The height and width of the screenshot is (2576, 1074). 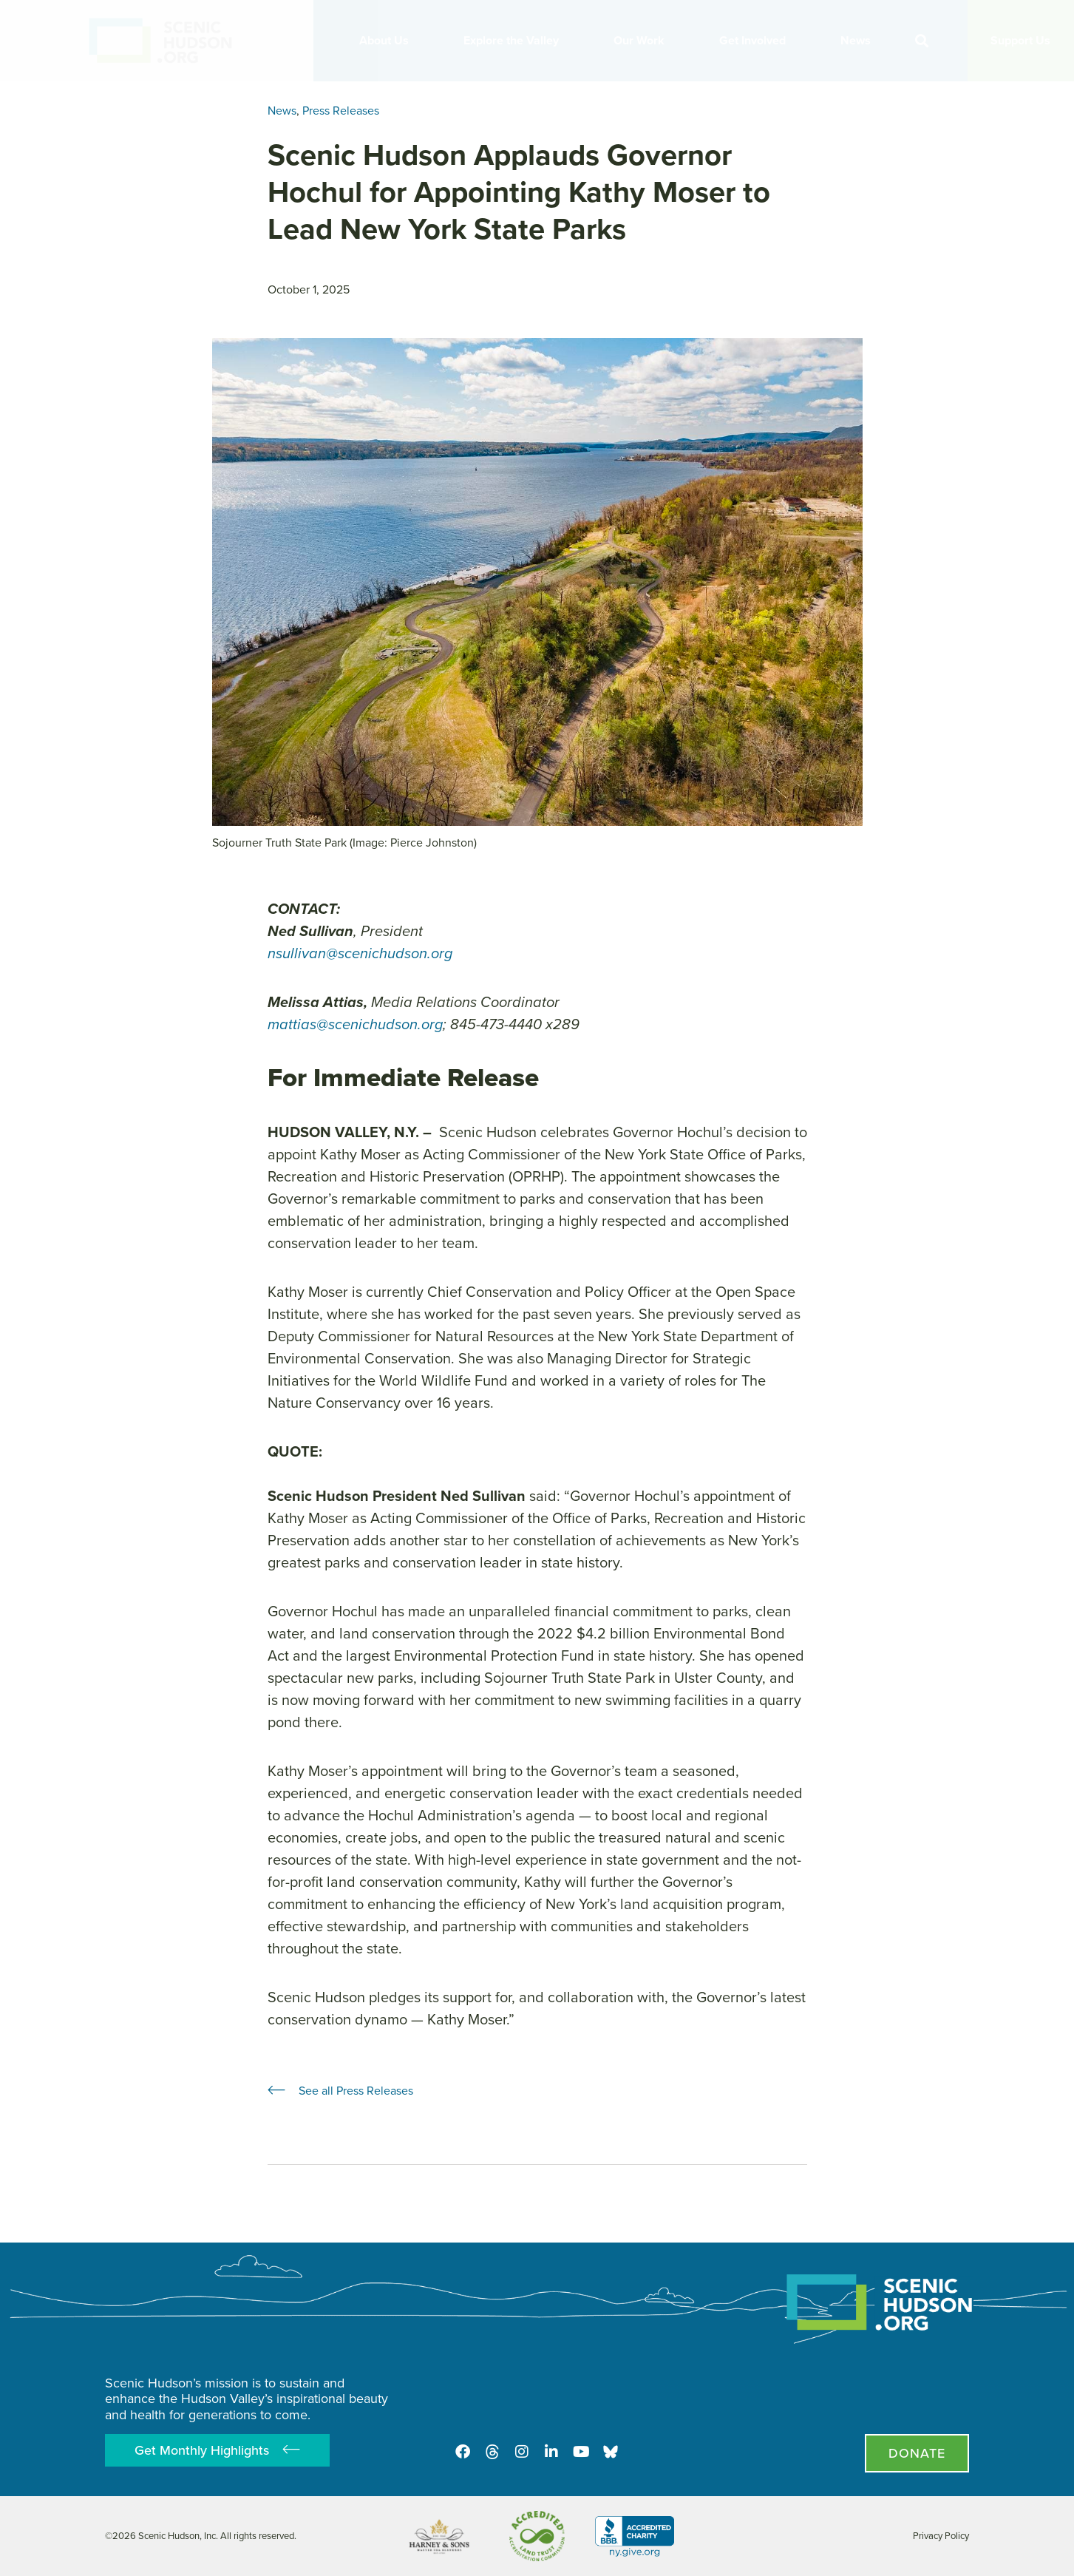 I want to click on Explore the Valley, so click(x=514, y=40).